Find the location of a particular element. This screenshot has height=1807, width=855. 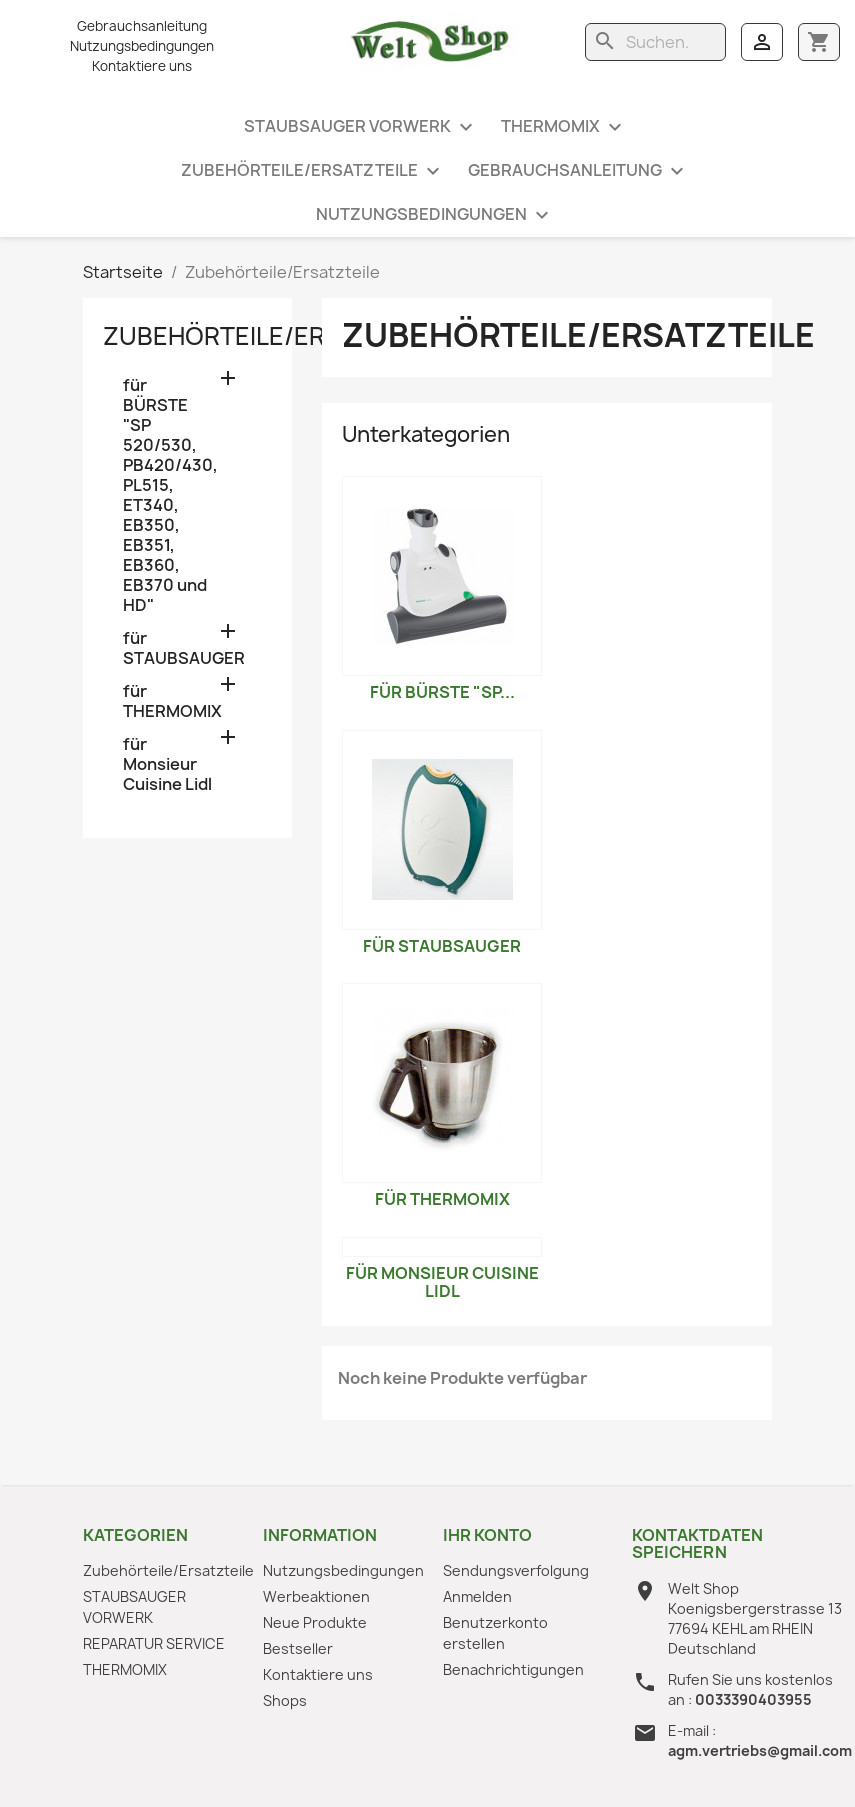

Benachrichtigungen is located at coordinates (513, 1669).